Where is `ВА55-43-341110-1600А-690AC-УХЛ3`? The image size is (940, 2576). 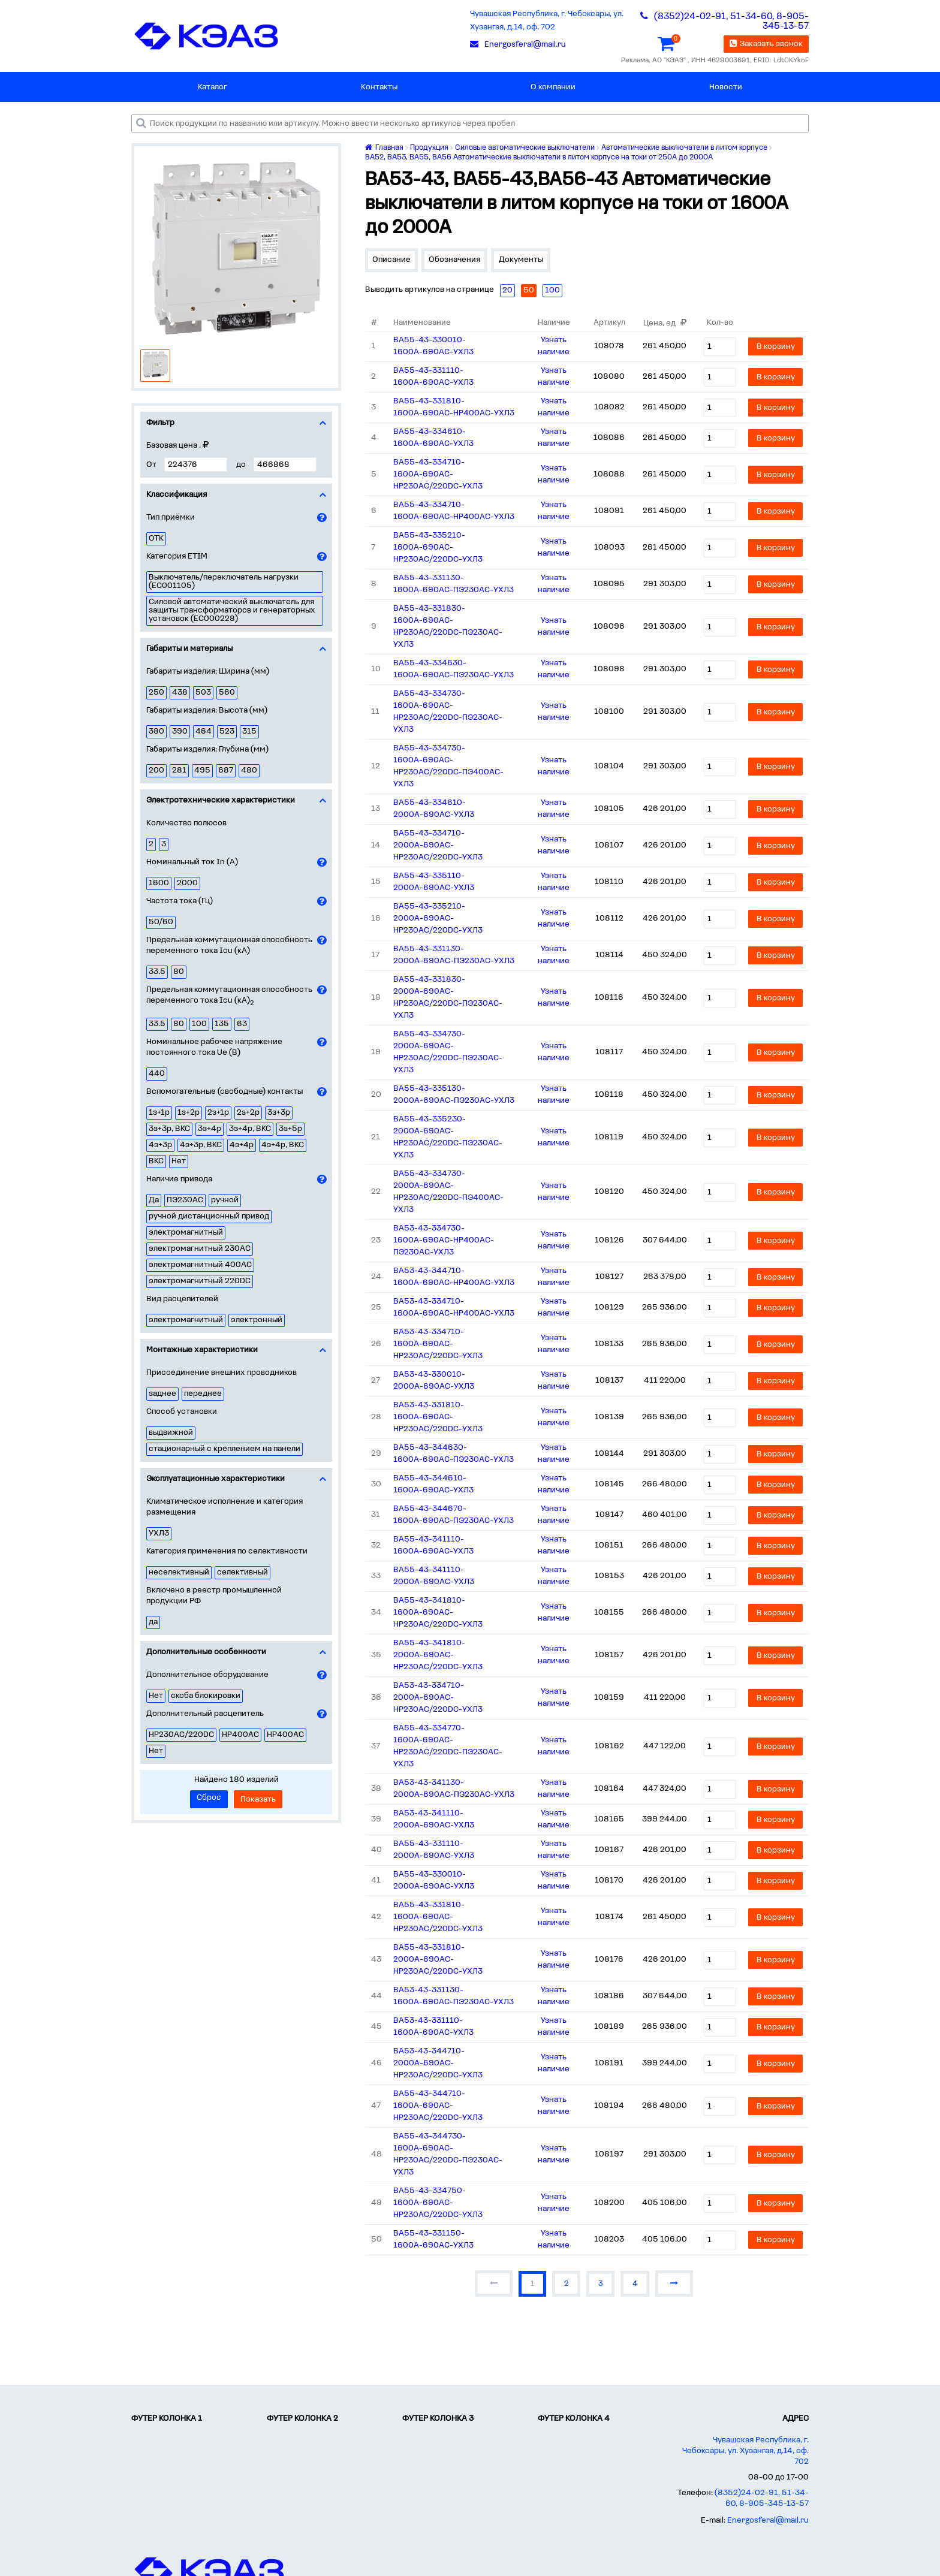
ВА55-43-341110-1600А-690AC-УХЛ3 is located at coordinates (433, 1545).